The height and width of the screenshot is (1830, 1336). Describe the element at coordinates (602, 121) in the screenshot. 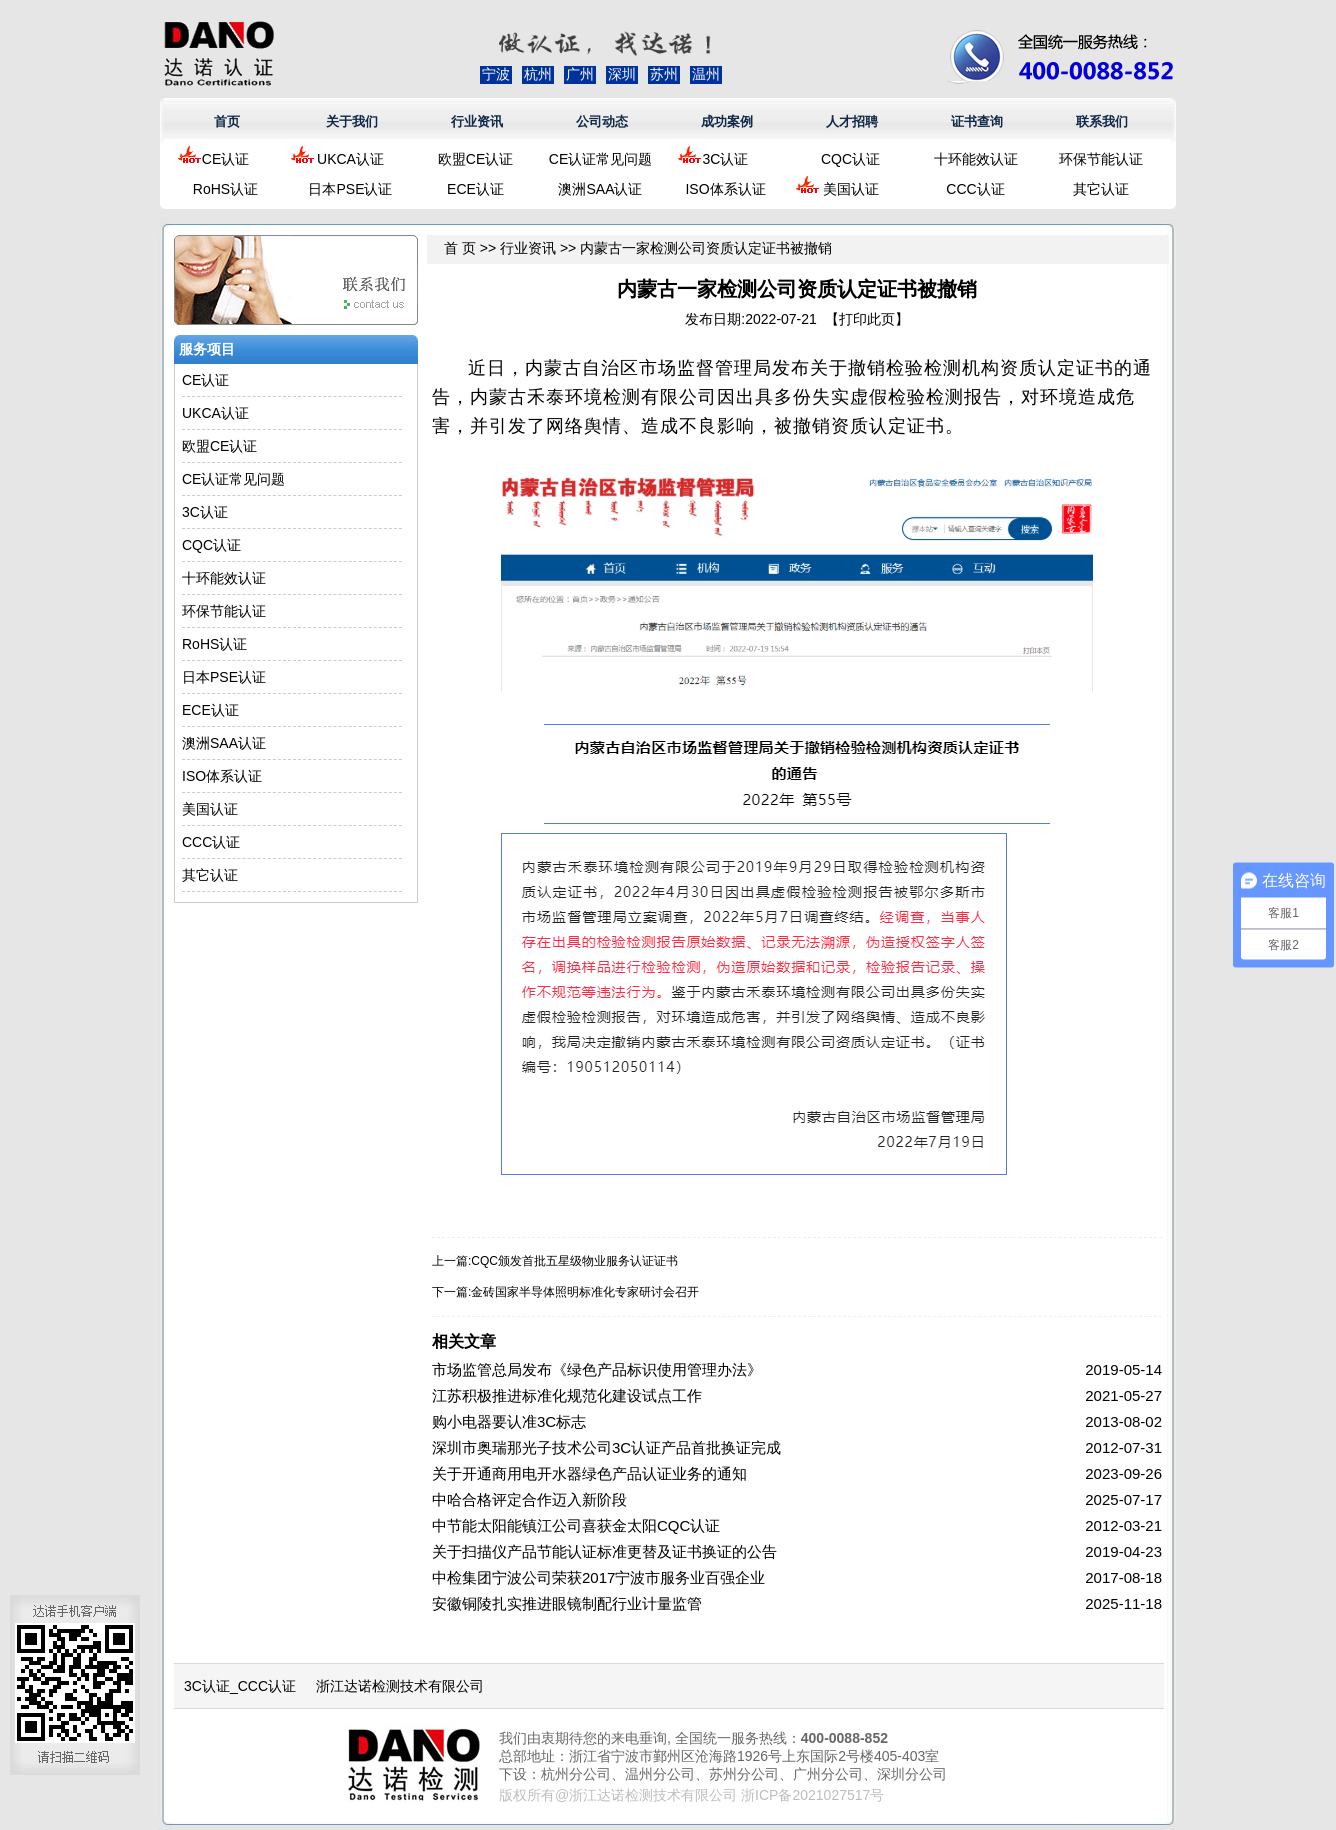

I see `公司动态` at that location.